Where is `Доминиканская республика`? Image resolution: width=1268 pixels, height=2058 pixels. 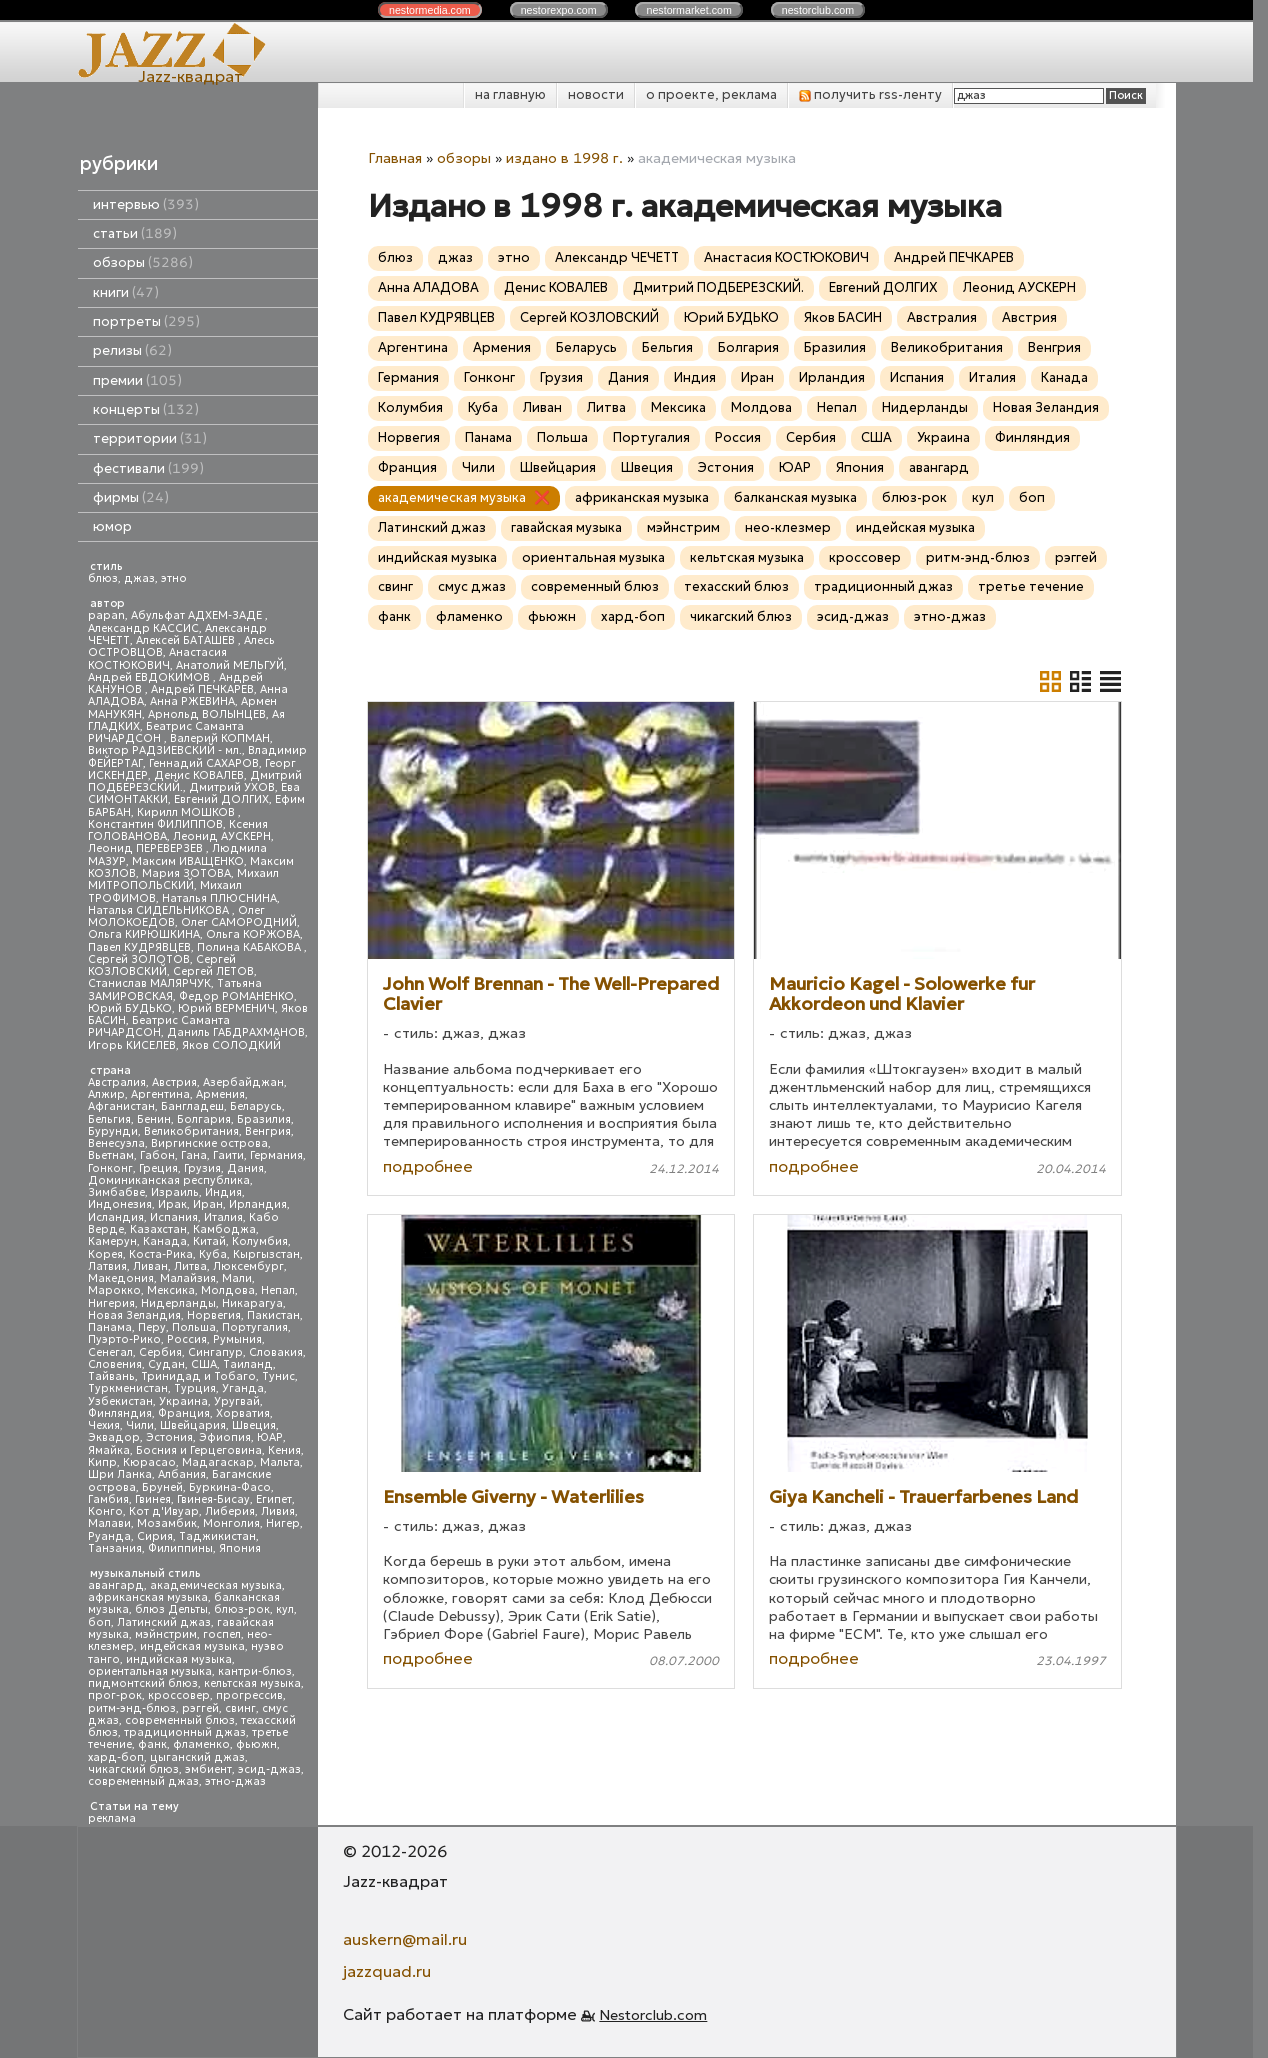 Доминиканская республика is located at coordinates (169, 1180).